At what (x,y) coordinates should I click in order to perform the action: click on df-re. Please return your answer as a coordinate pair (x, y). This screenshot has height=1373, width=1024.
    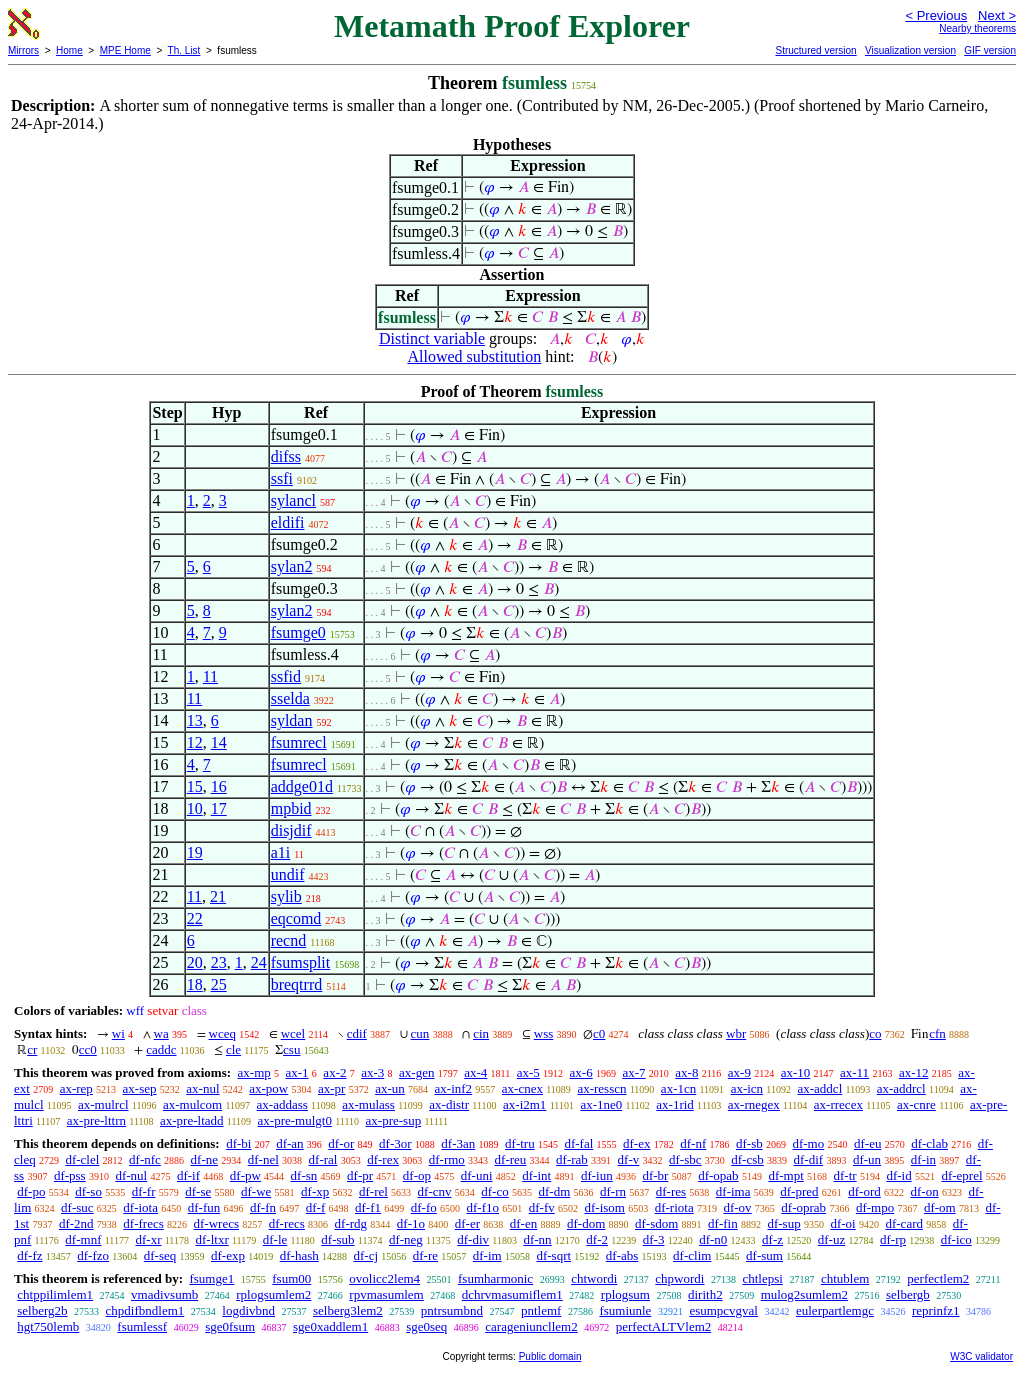
    Looking at the image, I should click on (425, 1255).